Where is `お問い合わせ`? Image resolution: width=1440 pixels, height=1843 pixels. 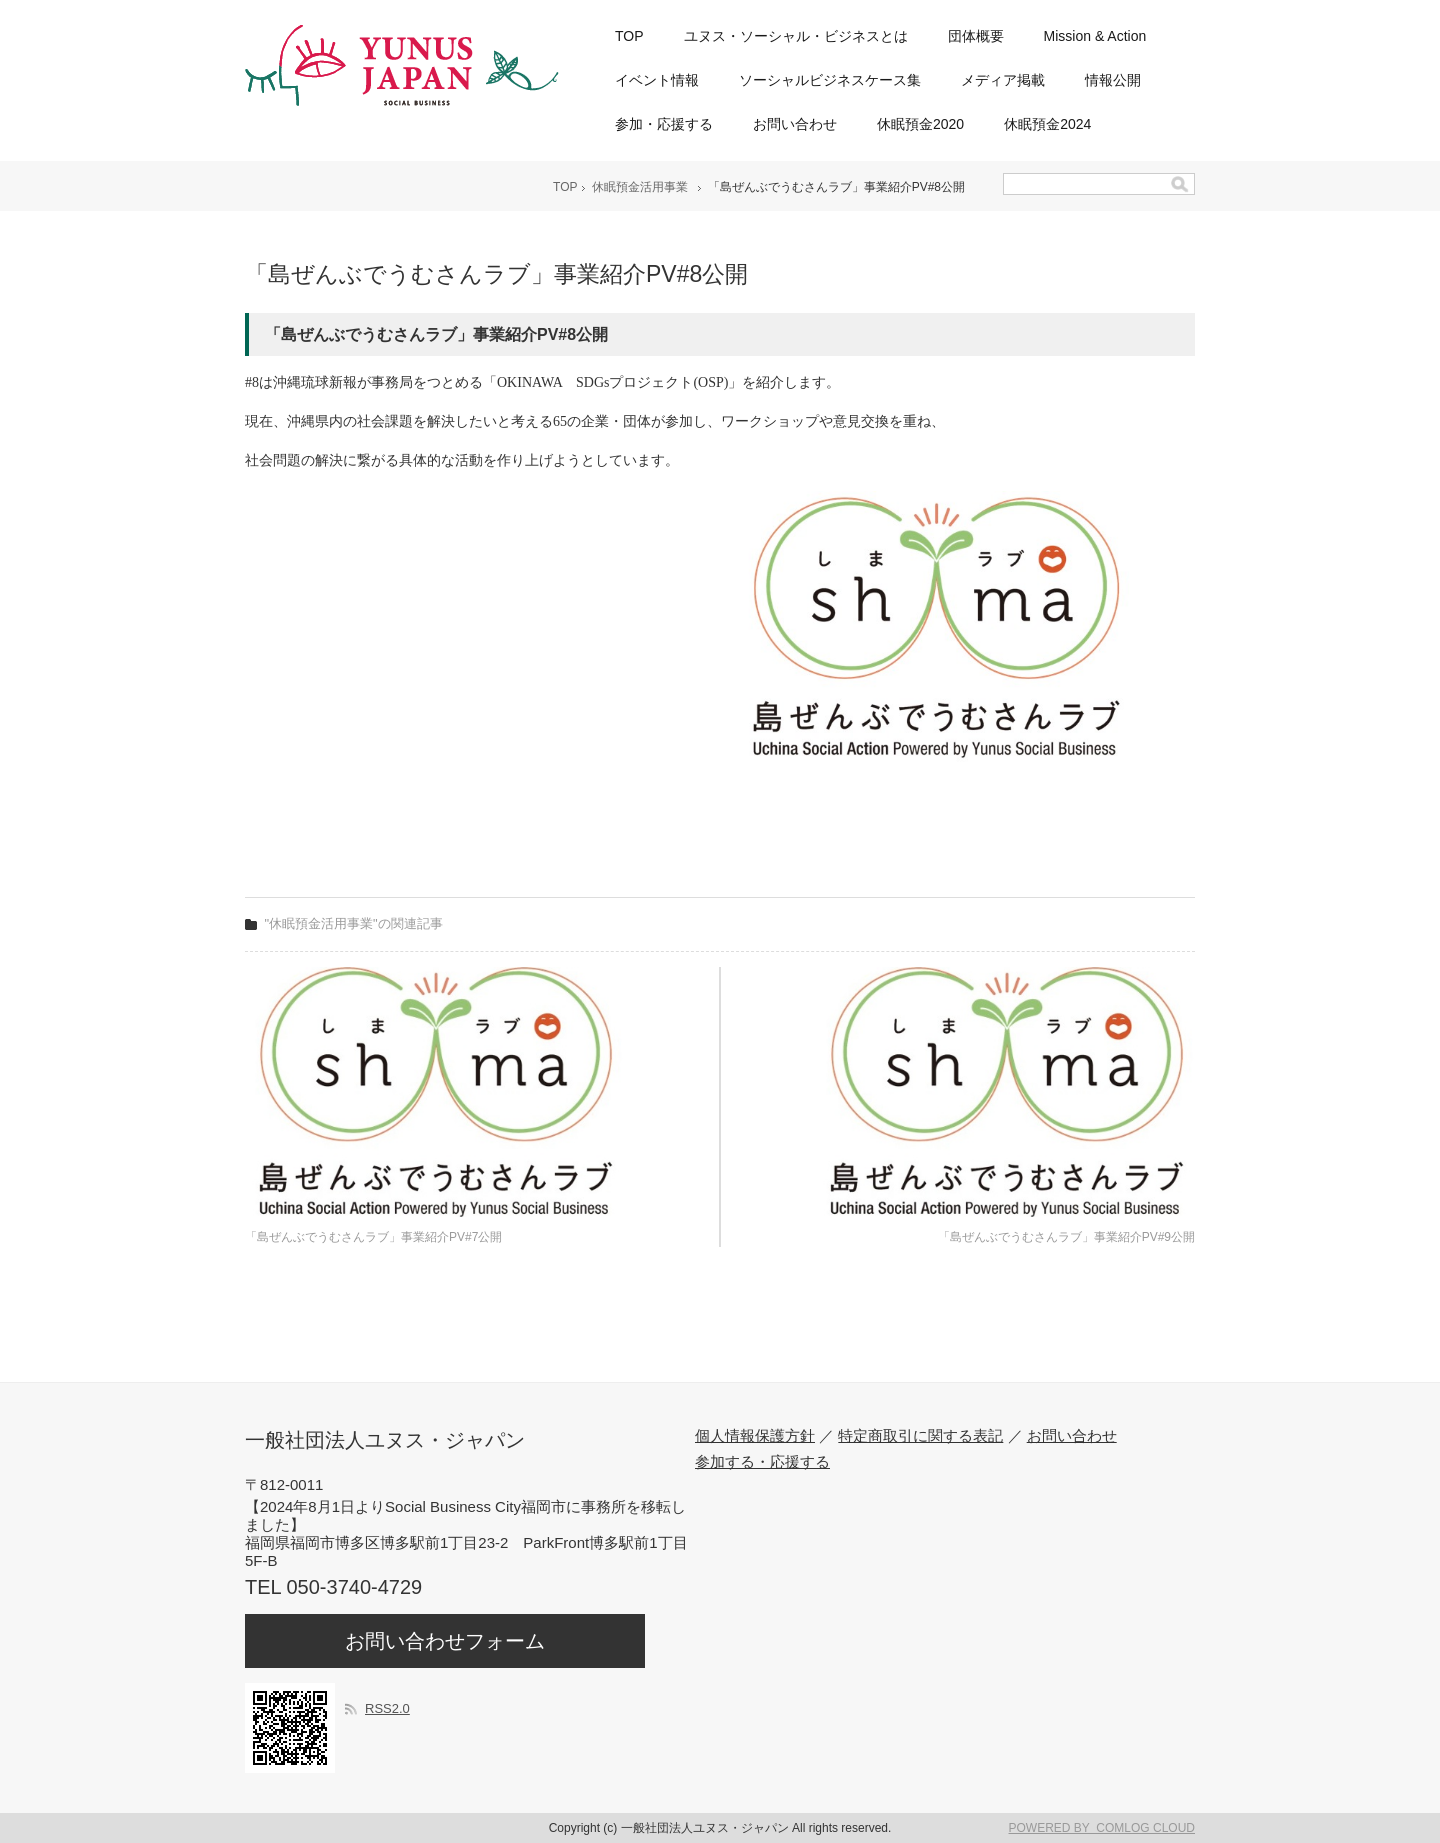
お問い合わせ is located at coordinates (795, 124).